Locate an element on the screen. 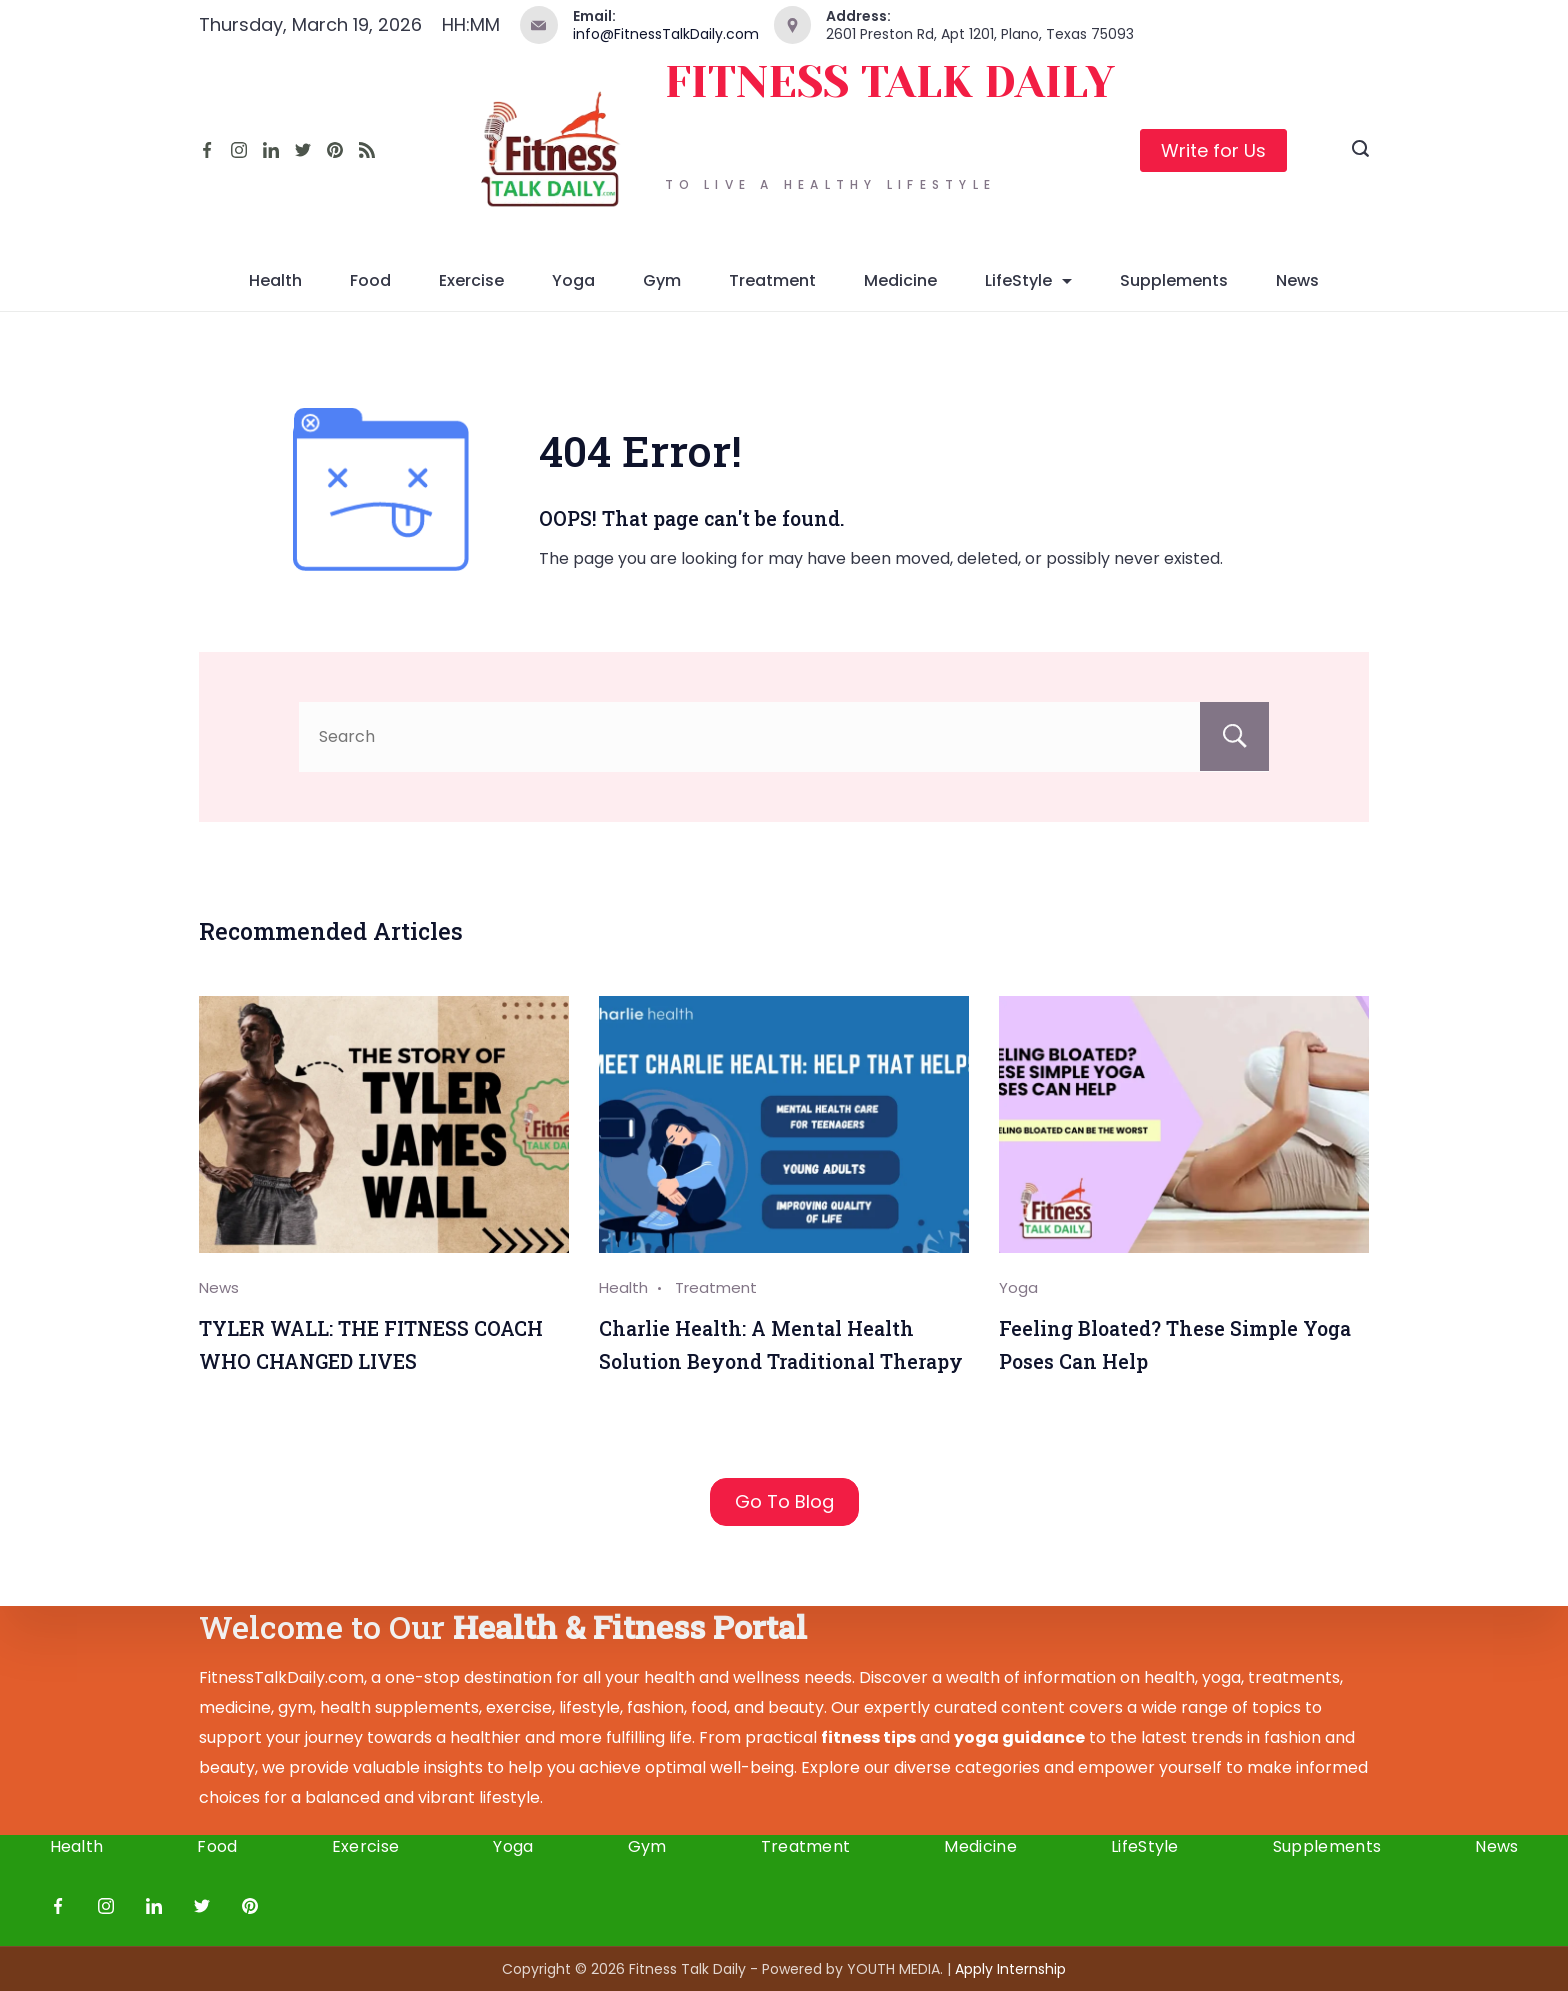 The image size is (1568, 1991). [Search icon link] is located at coordinates (1360, 151).